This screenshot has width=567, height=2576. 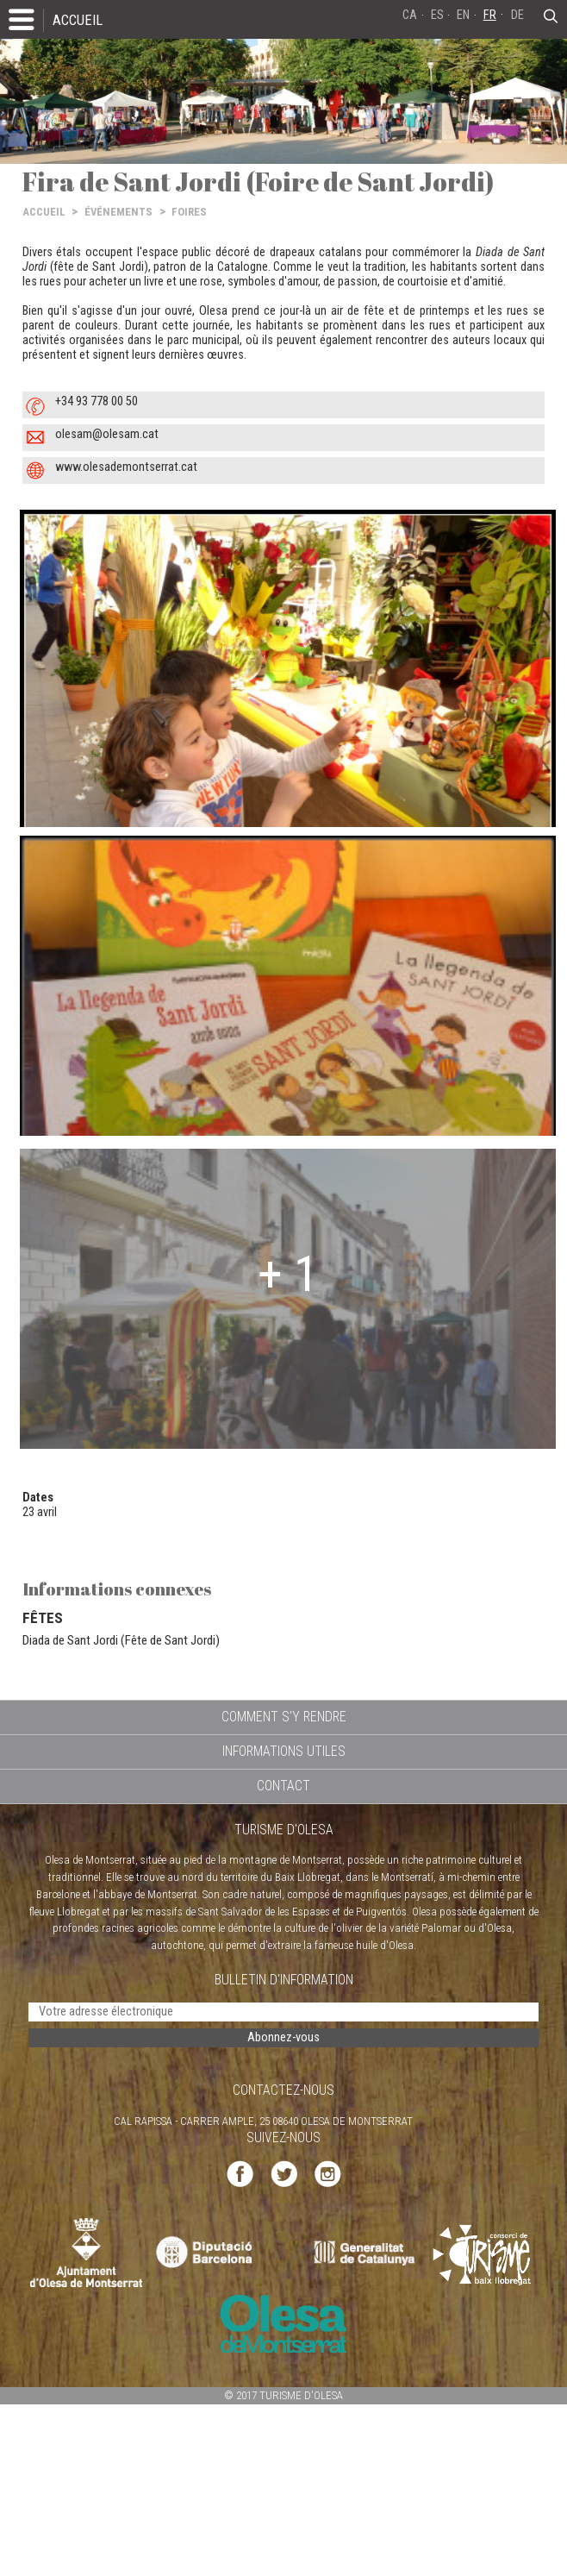 What do you see at coordinates (118, 211) in the screenshot?
I see `ÉVÉNEMENTS` at bounding box center [118, 211].